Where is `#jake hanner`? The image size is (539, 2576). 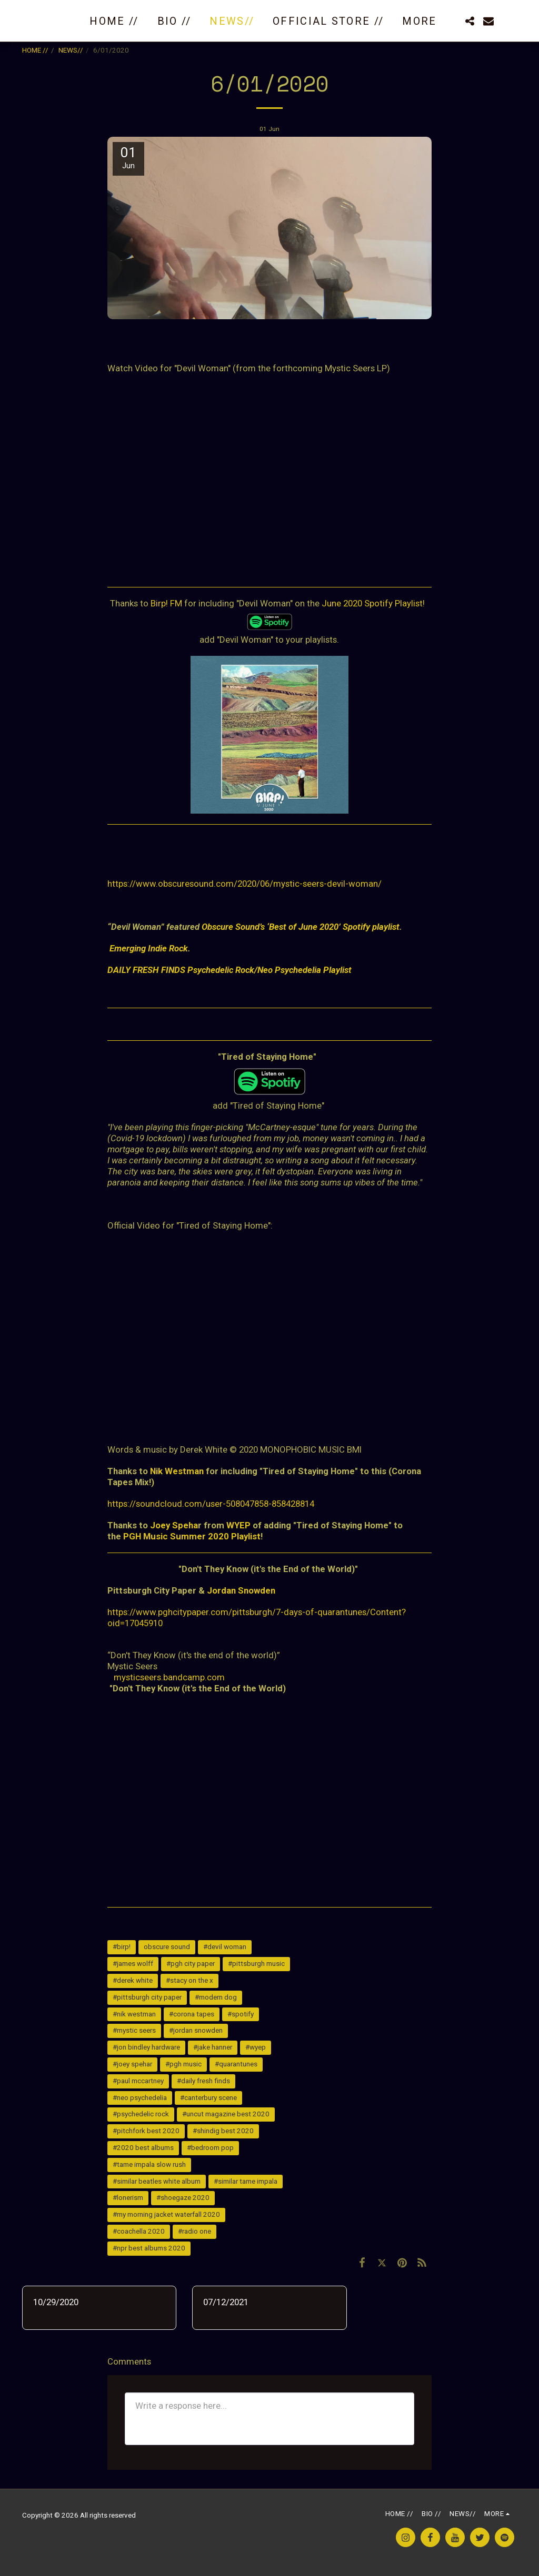
#jake hanner is located at coordinates (212, 2047).